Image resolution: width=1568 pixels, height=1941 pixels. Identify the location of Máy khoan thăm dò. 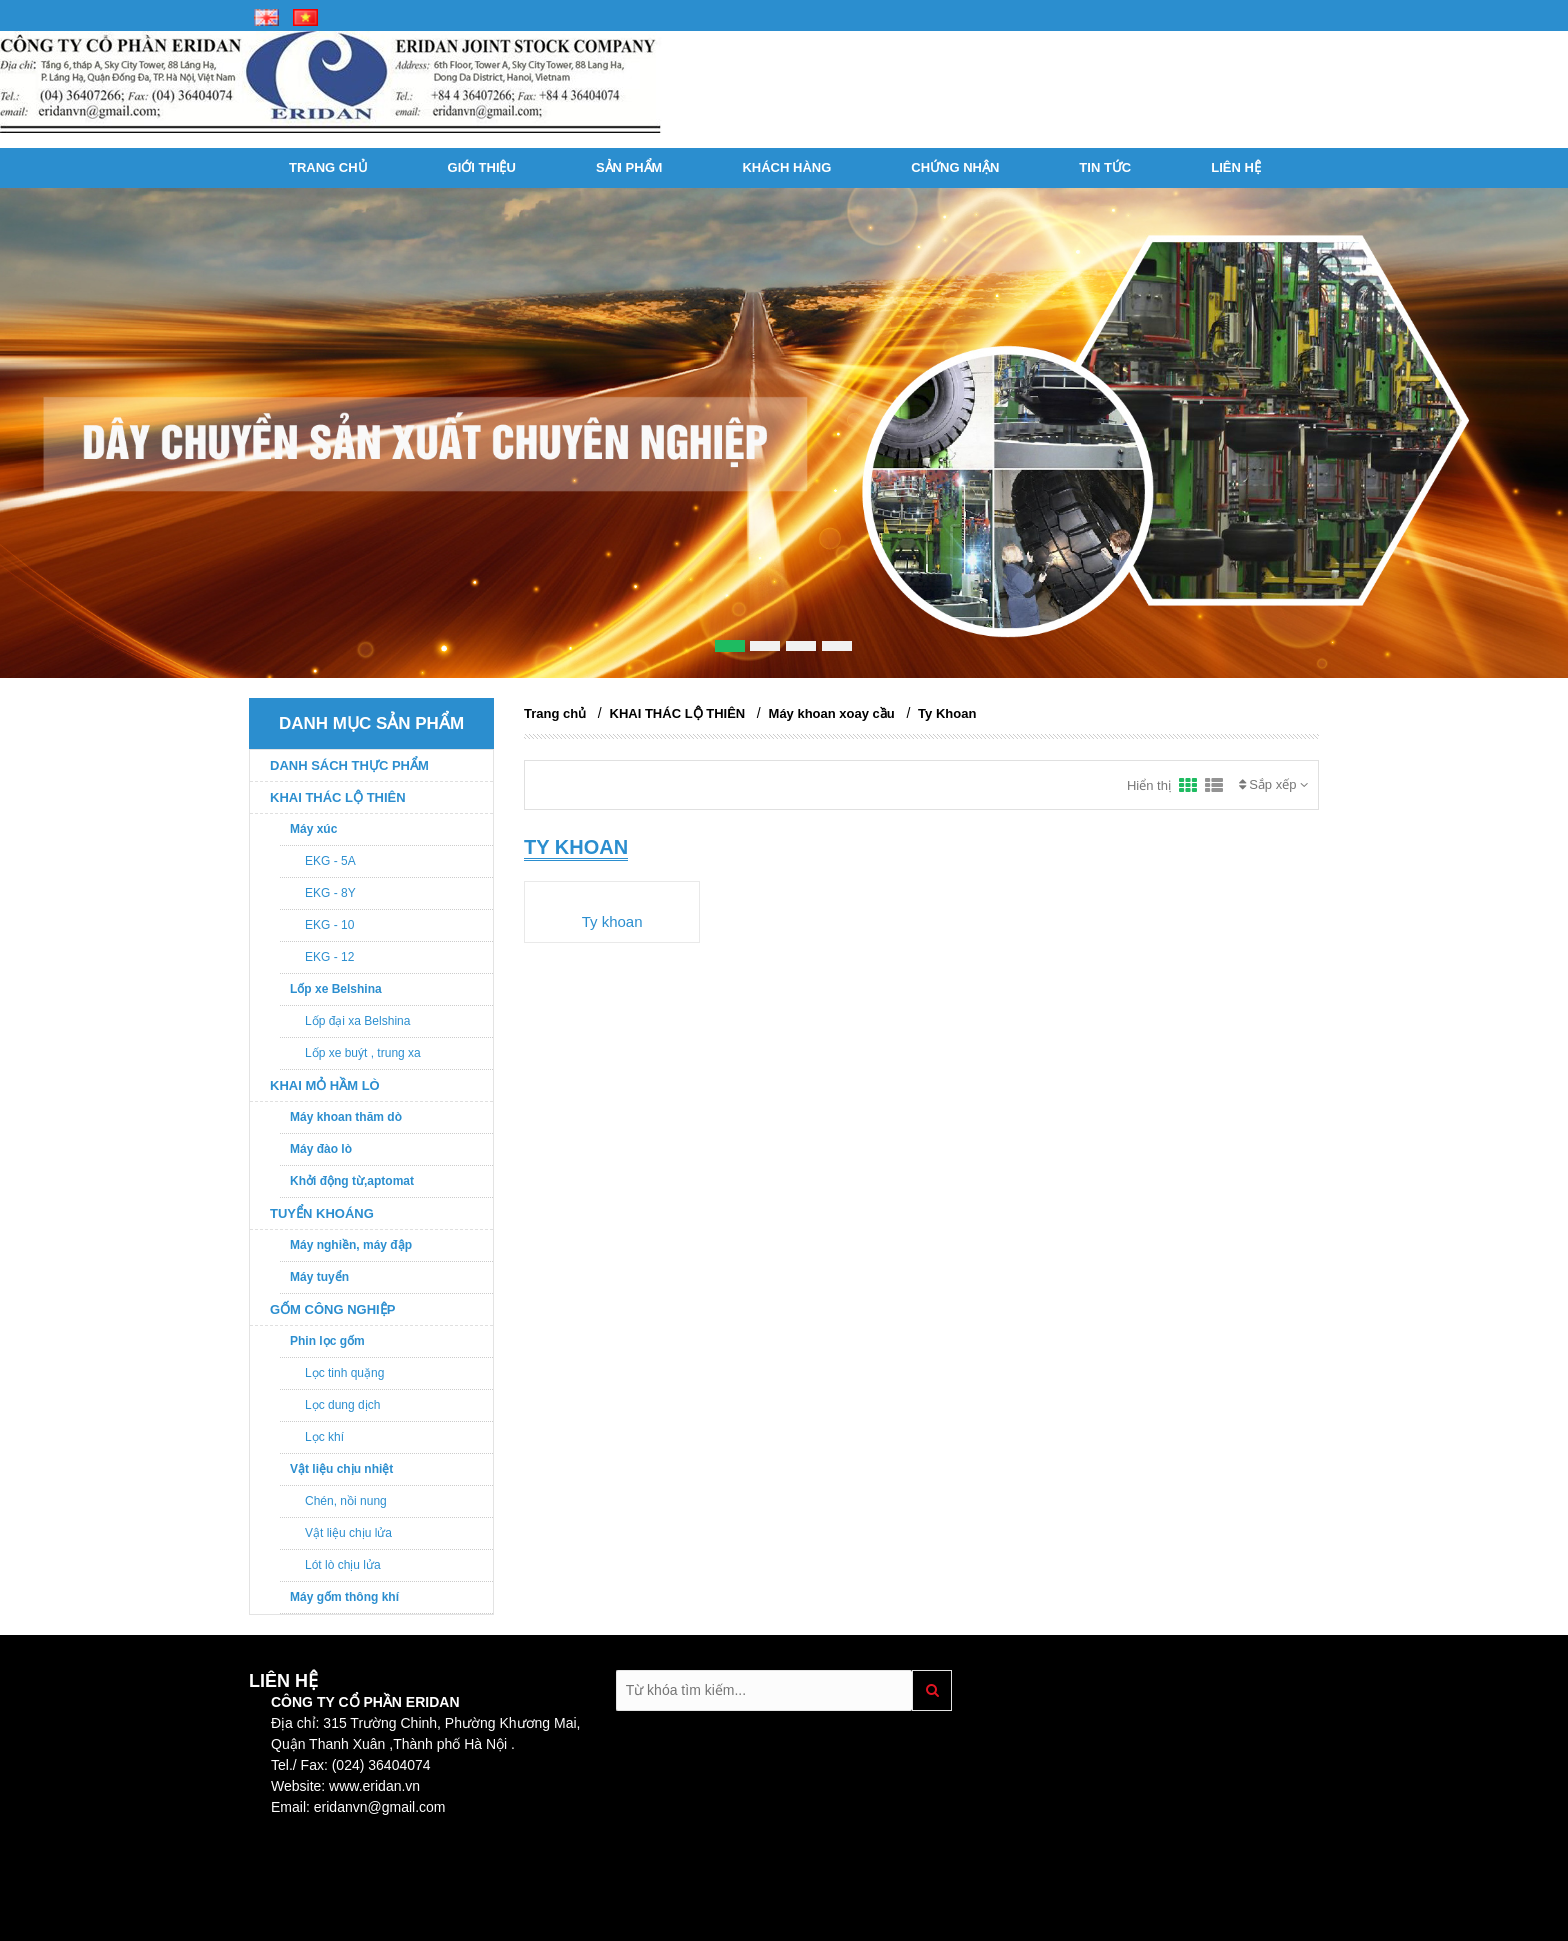
(346, 1117).